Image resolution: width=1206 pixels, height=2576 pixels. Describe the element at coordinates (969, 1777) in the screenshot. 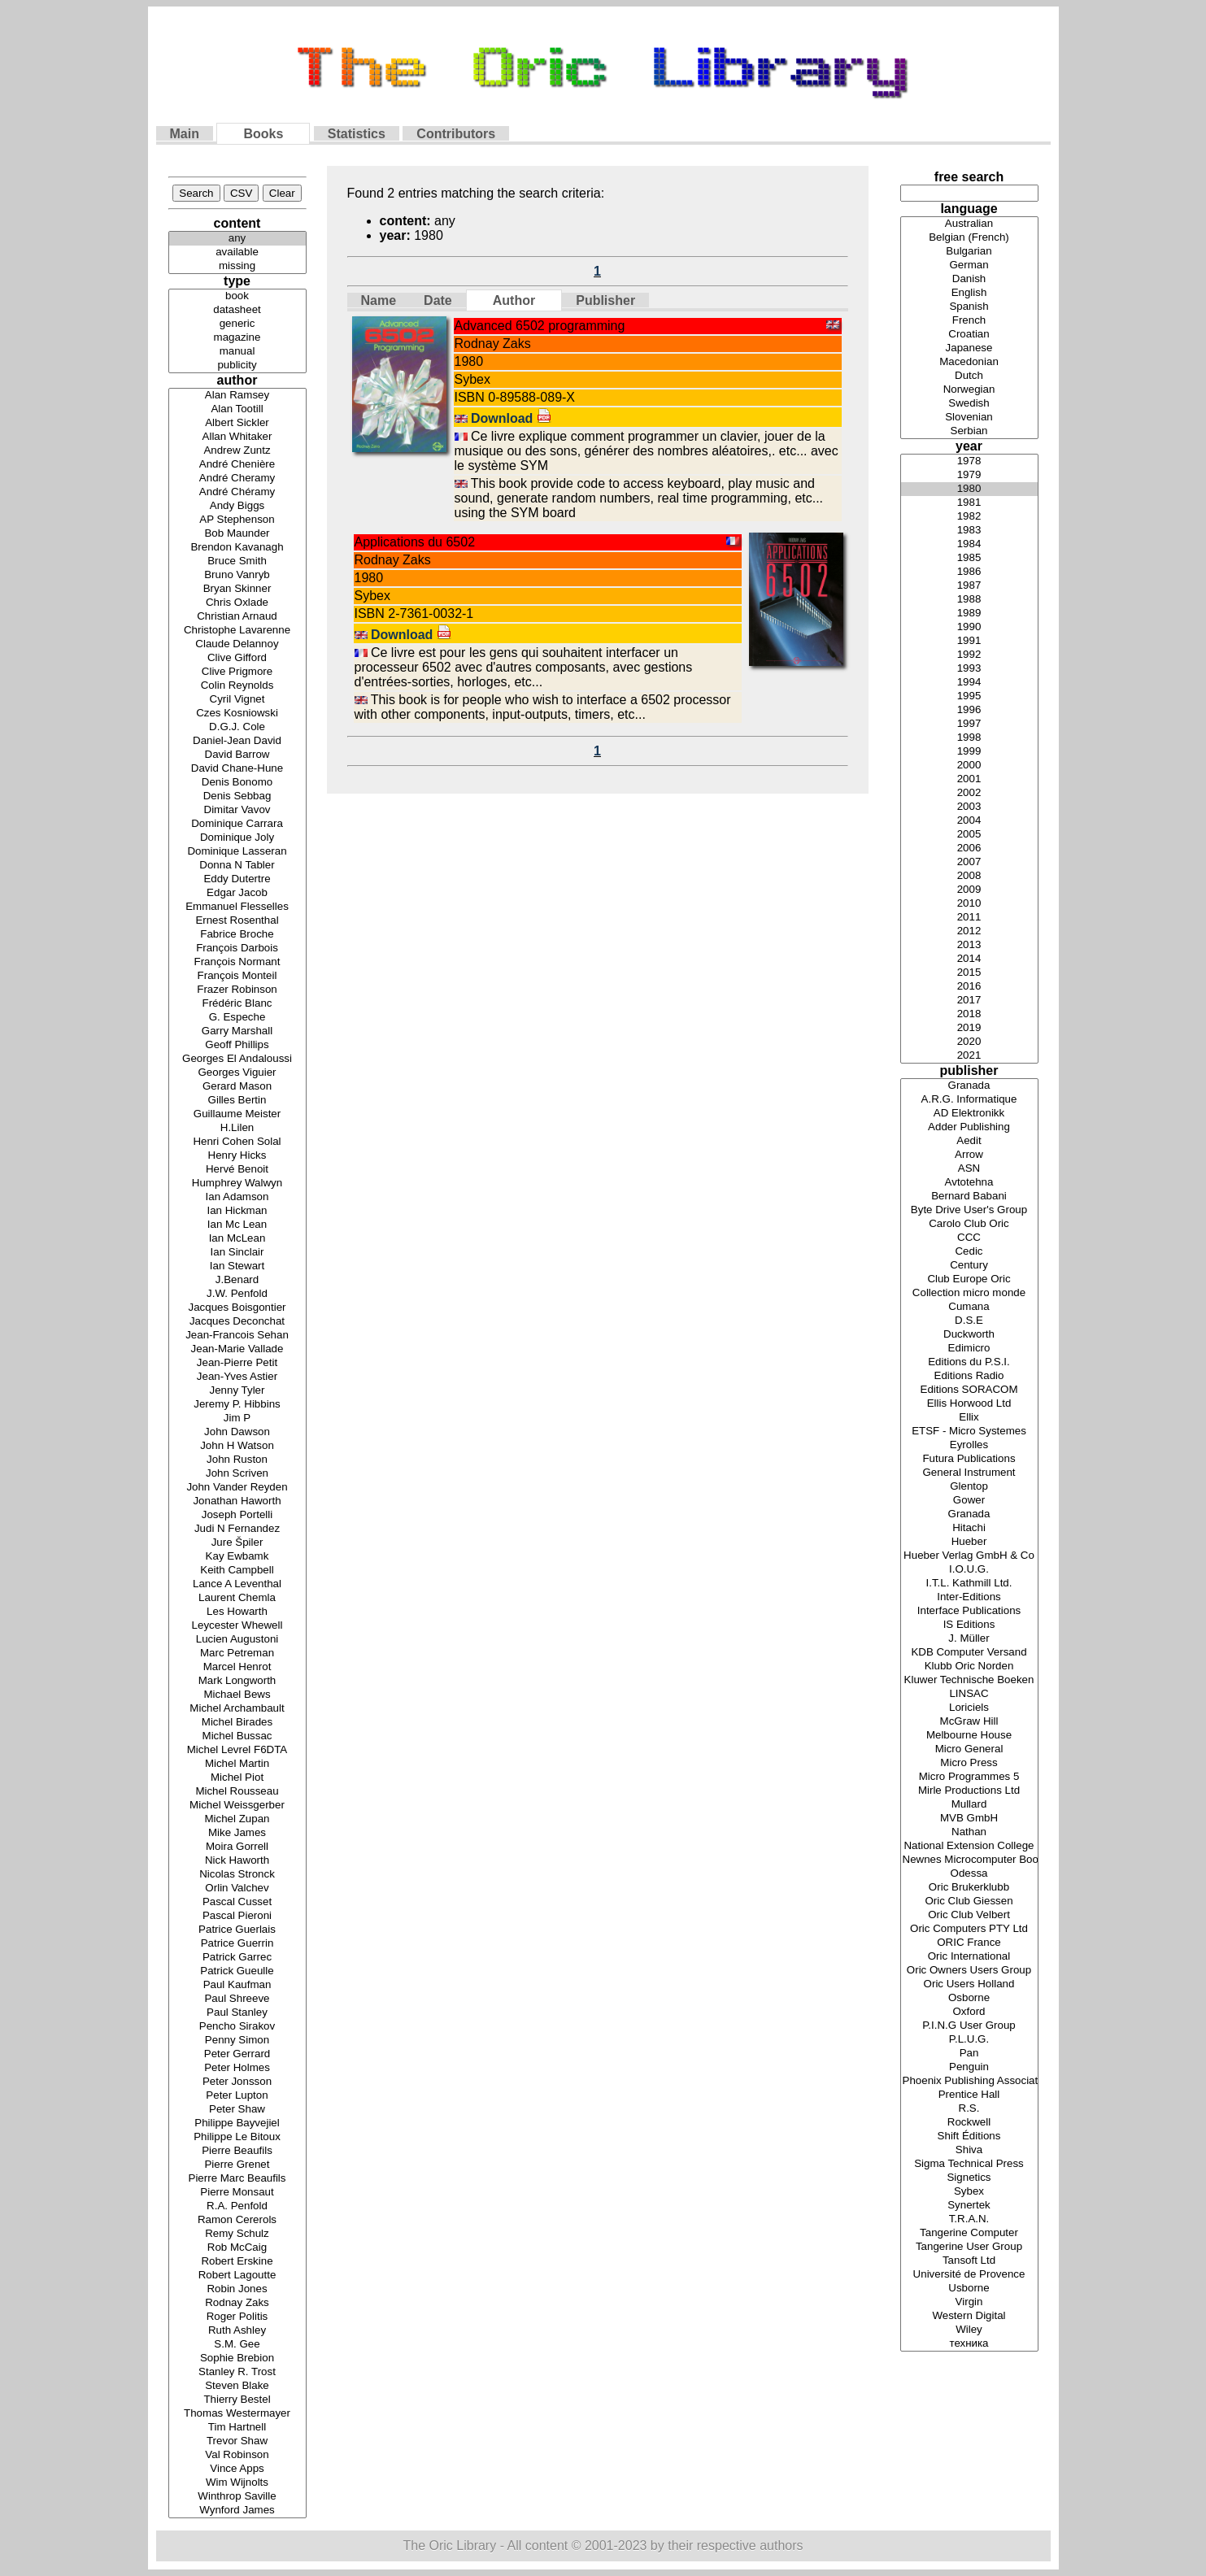

I see `Micro Programmes 5` at that location.